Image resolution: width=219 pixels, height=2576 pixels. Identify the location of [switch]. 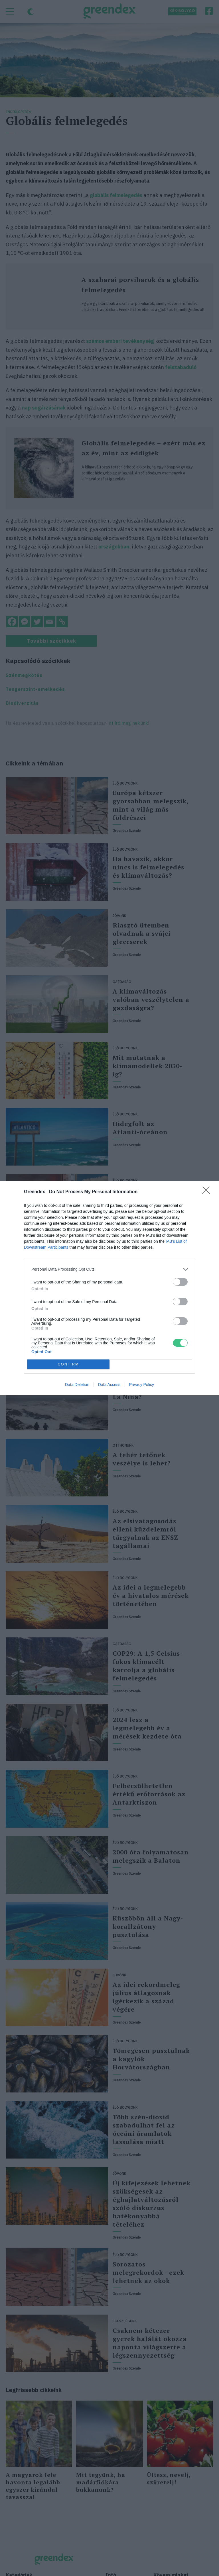
(180, 1282).